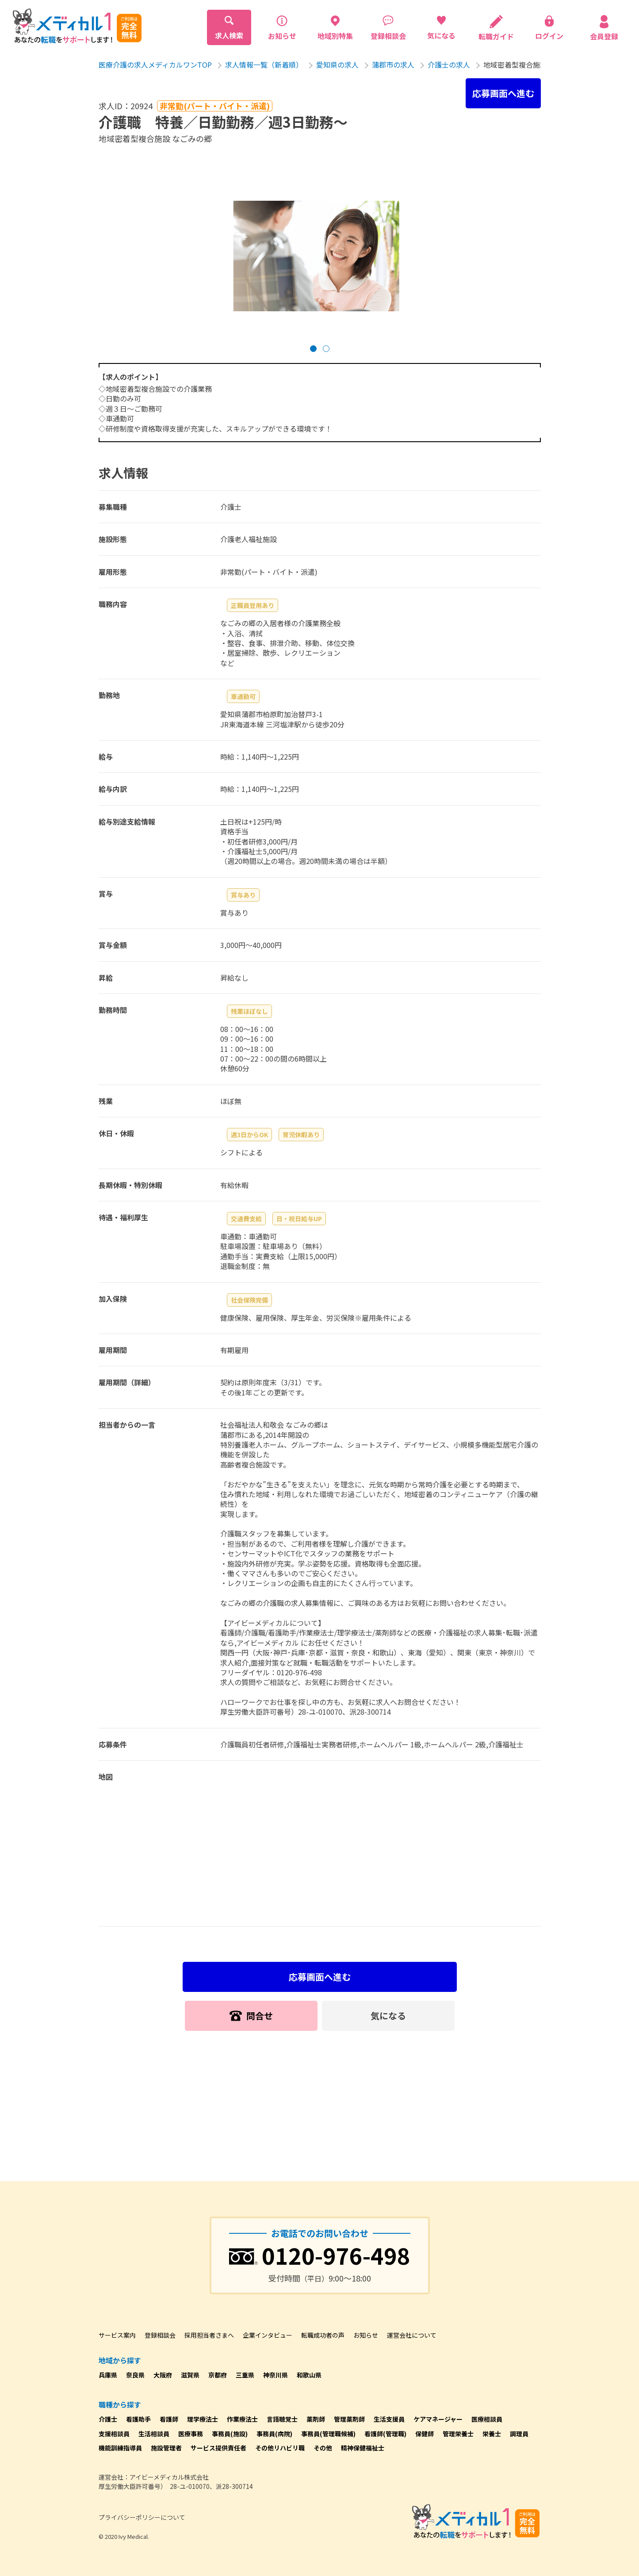  I want to click on 介護士の求人, so click(449, 64).